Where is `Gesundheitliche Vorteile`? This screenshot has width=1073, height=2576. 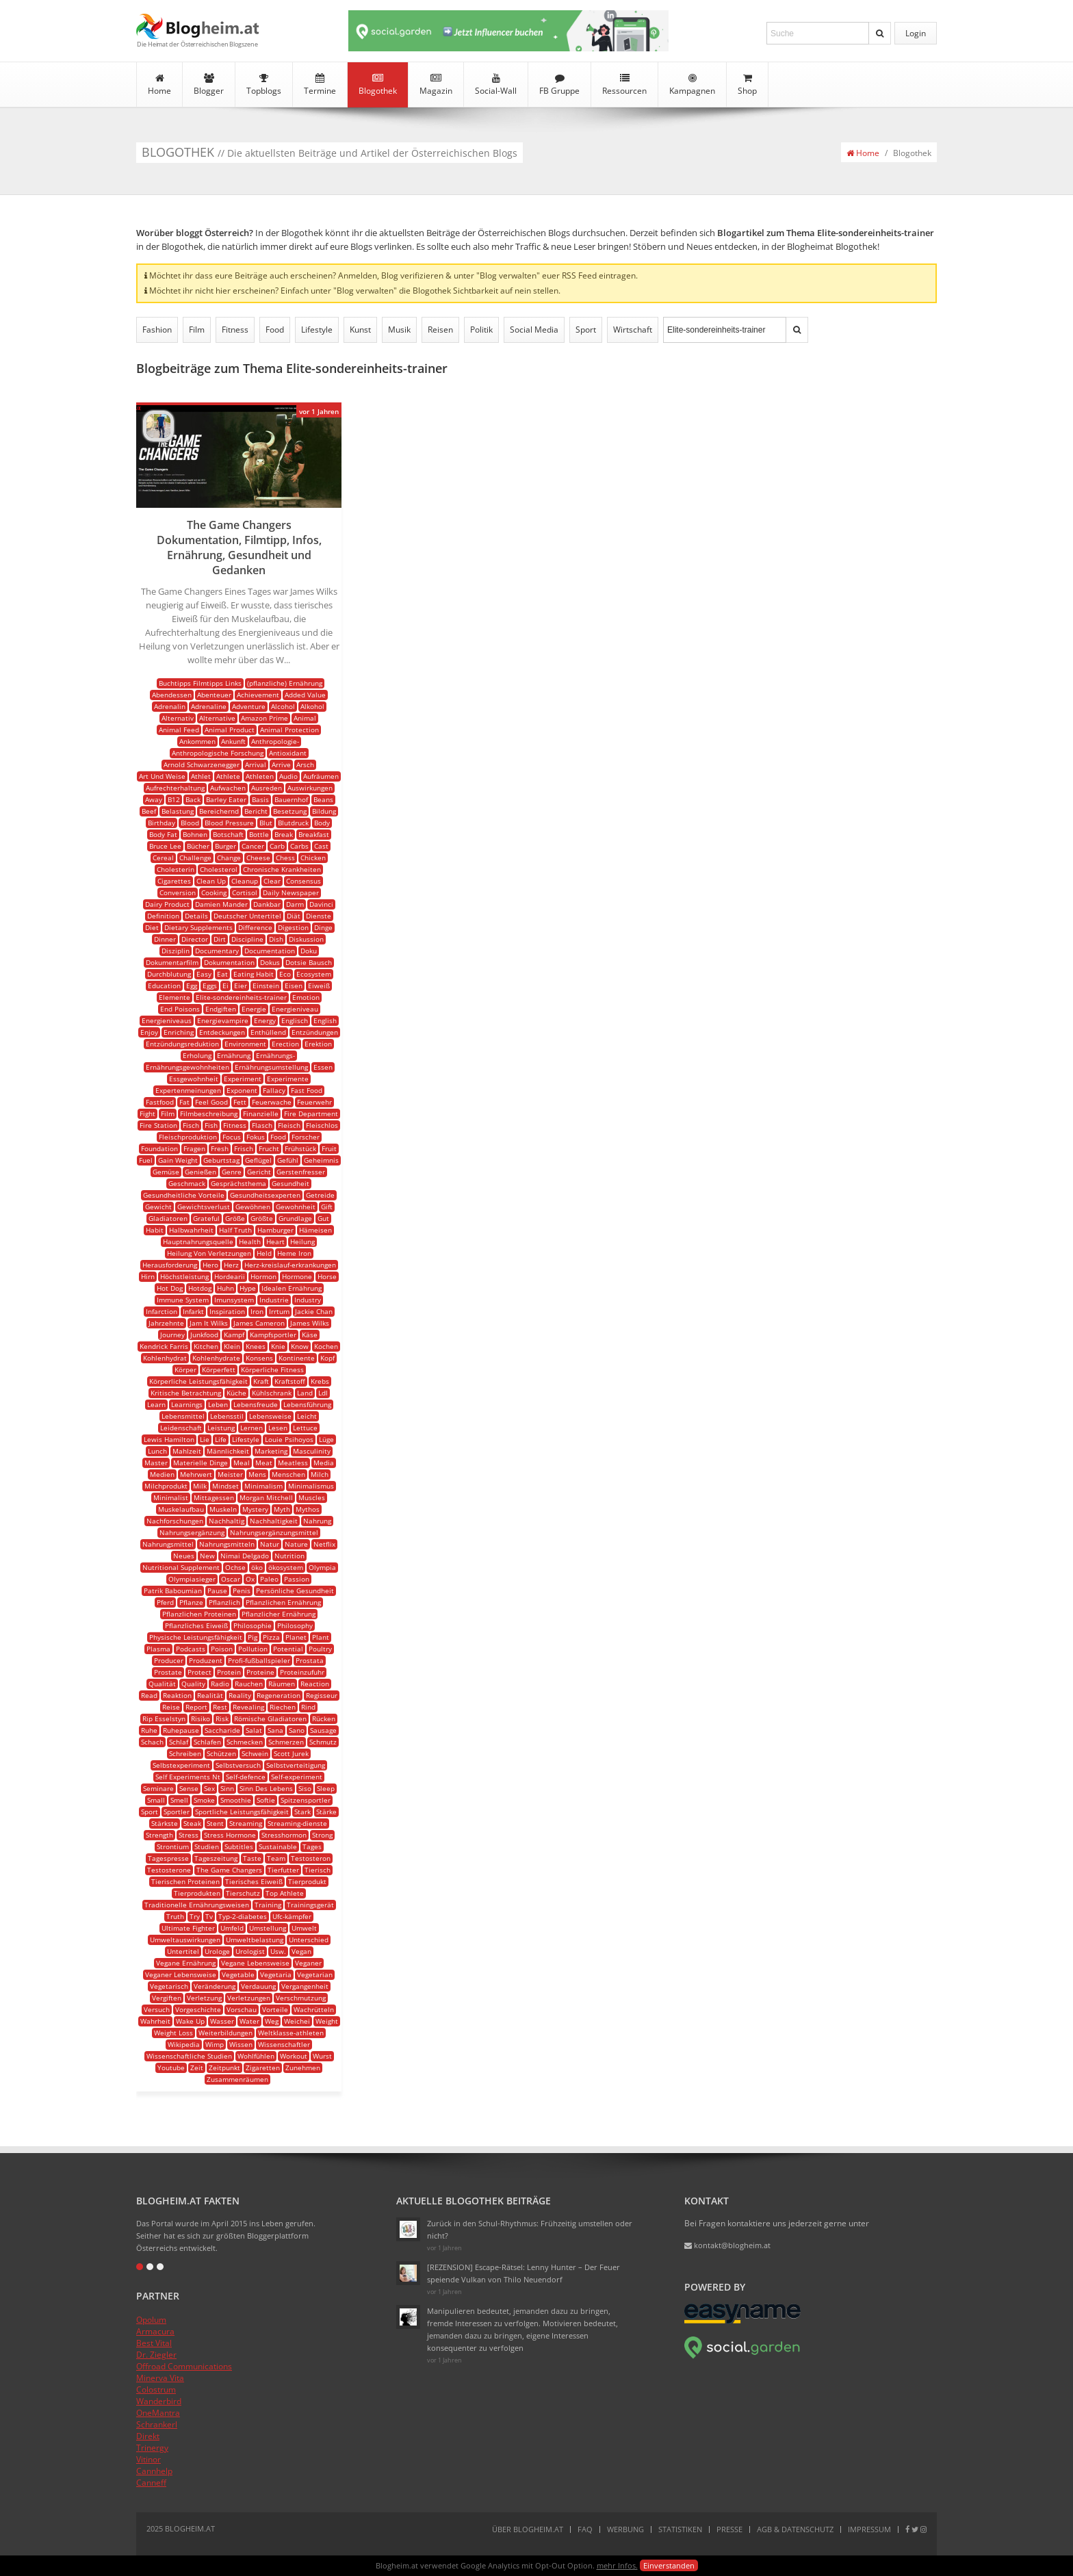
Gesundheitliche Vorteile is located at coordinates (183, 1195).